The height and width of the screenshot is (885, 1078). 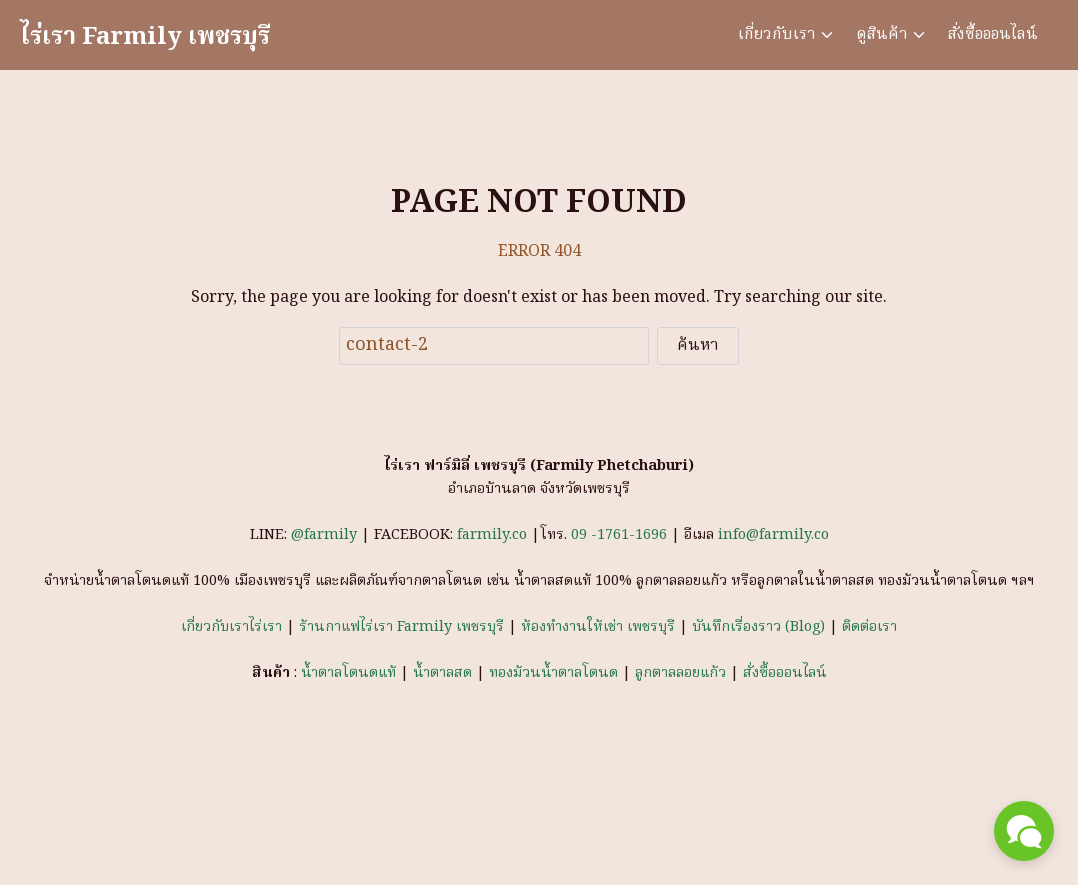 What do you see at coordinates (492, 535) in the screenshot?
I see `farmily.co` at bounding box center [492, 535].